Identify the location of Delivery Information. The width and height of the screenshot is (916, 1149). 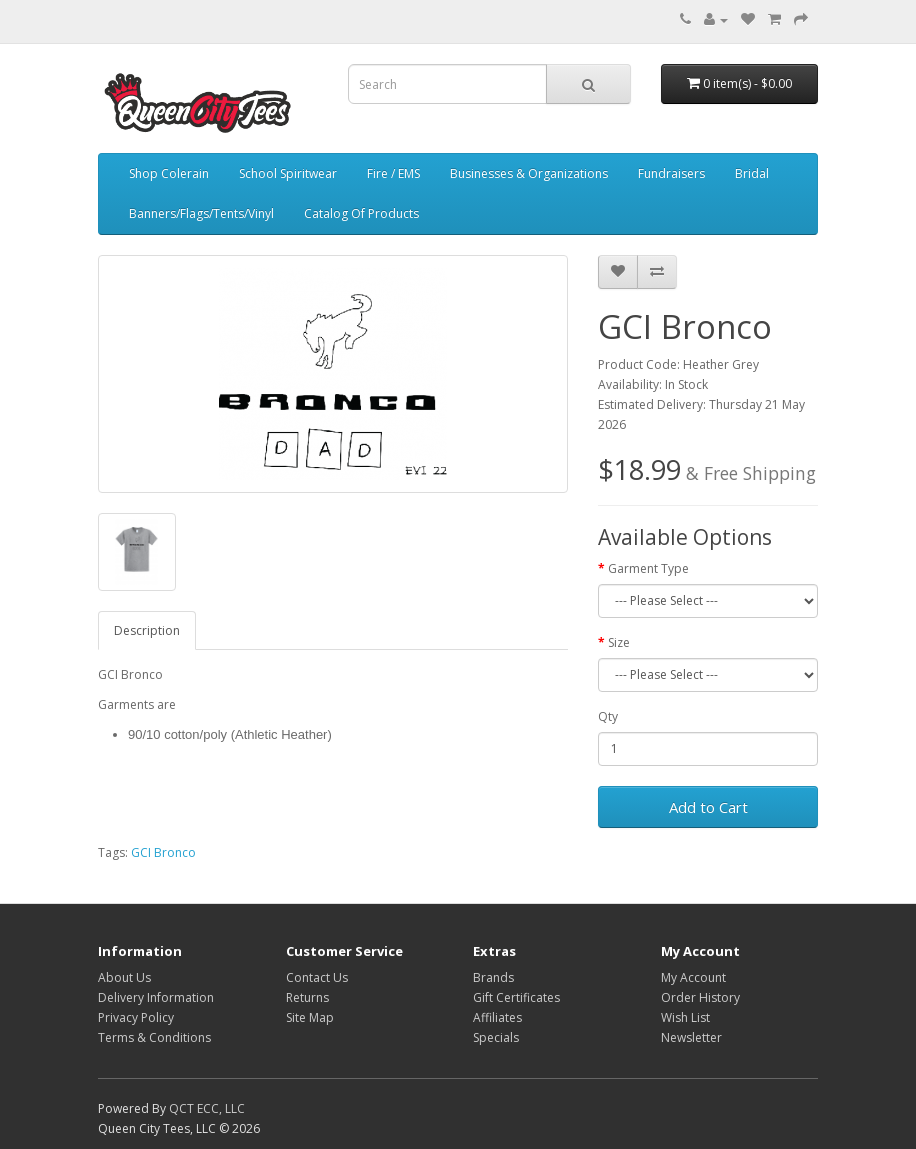
(156, 997).